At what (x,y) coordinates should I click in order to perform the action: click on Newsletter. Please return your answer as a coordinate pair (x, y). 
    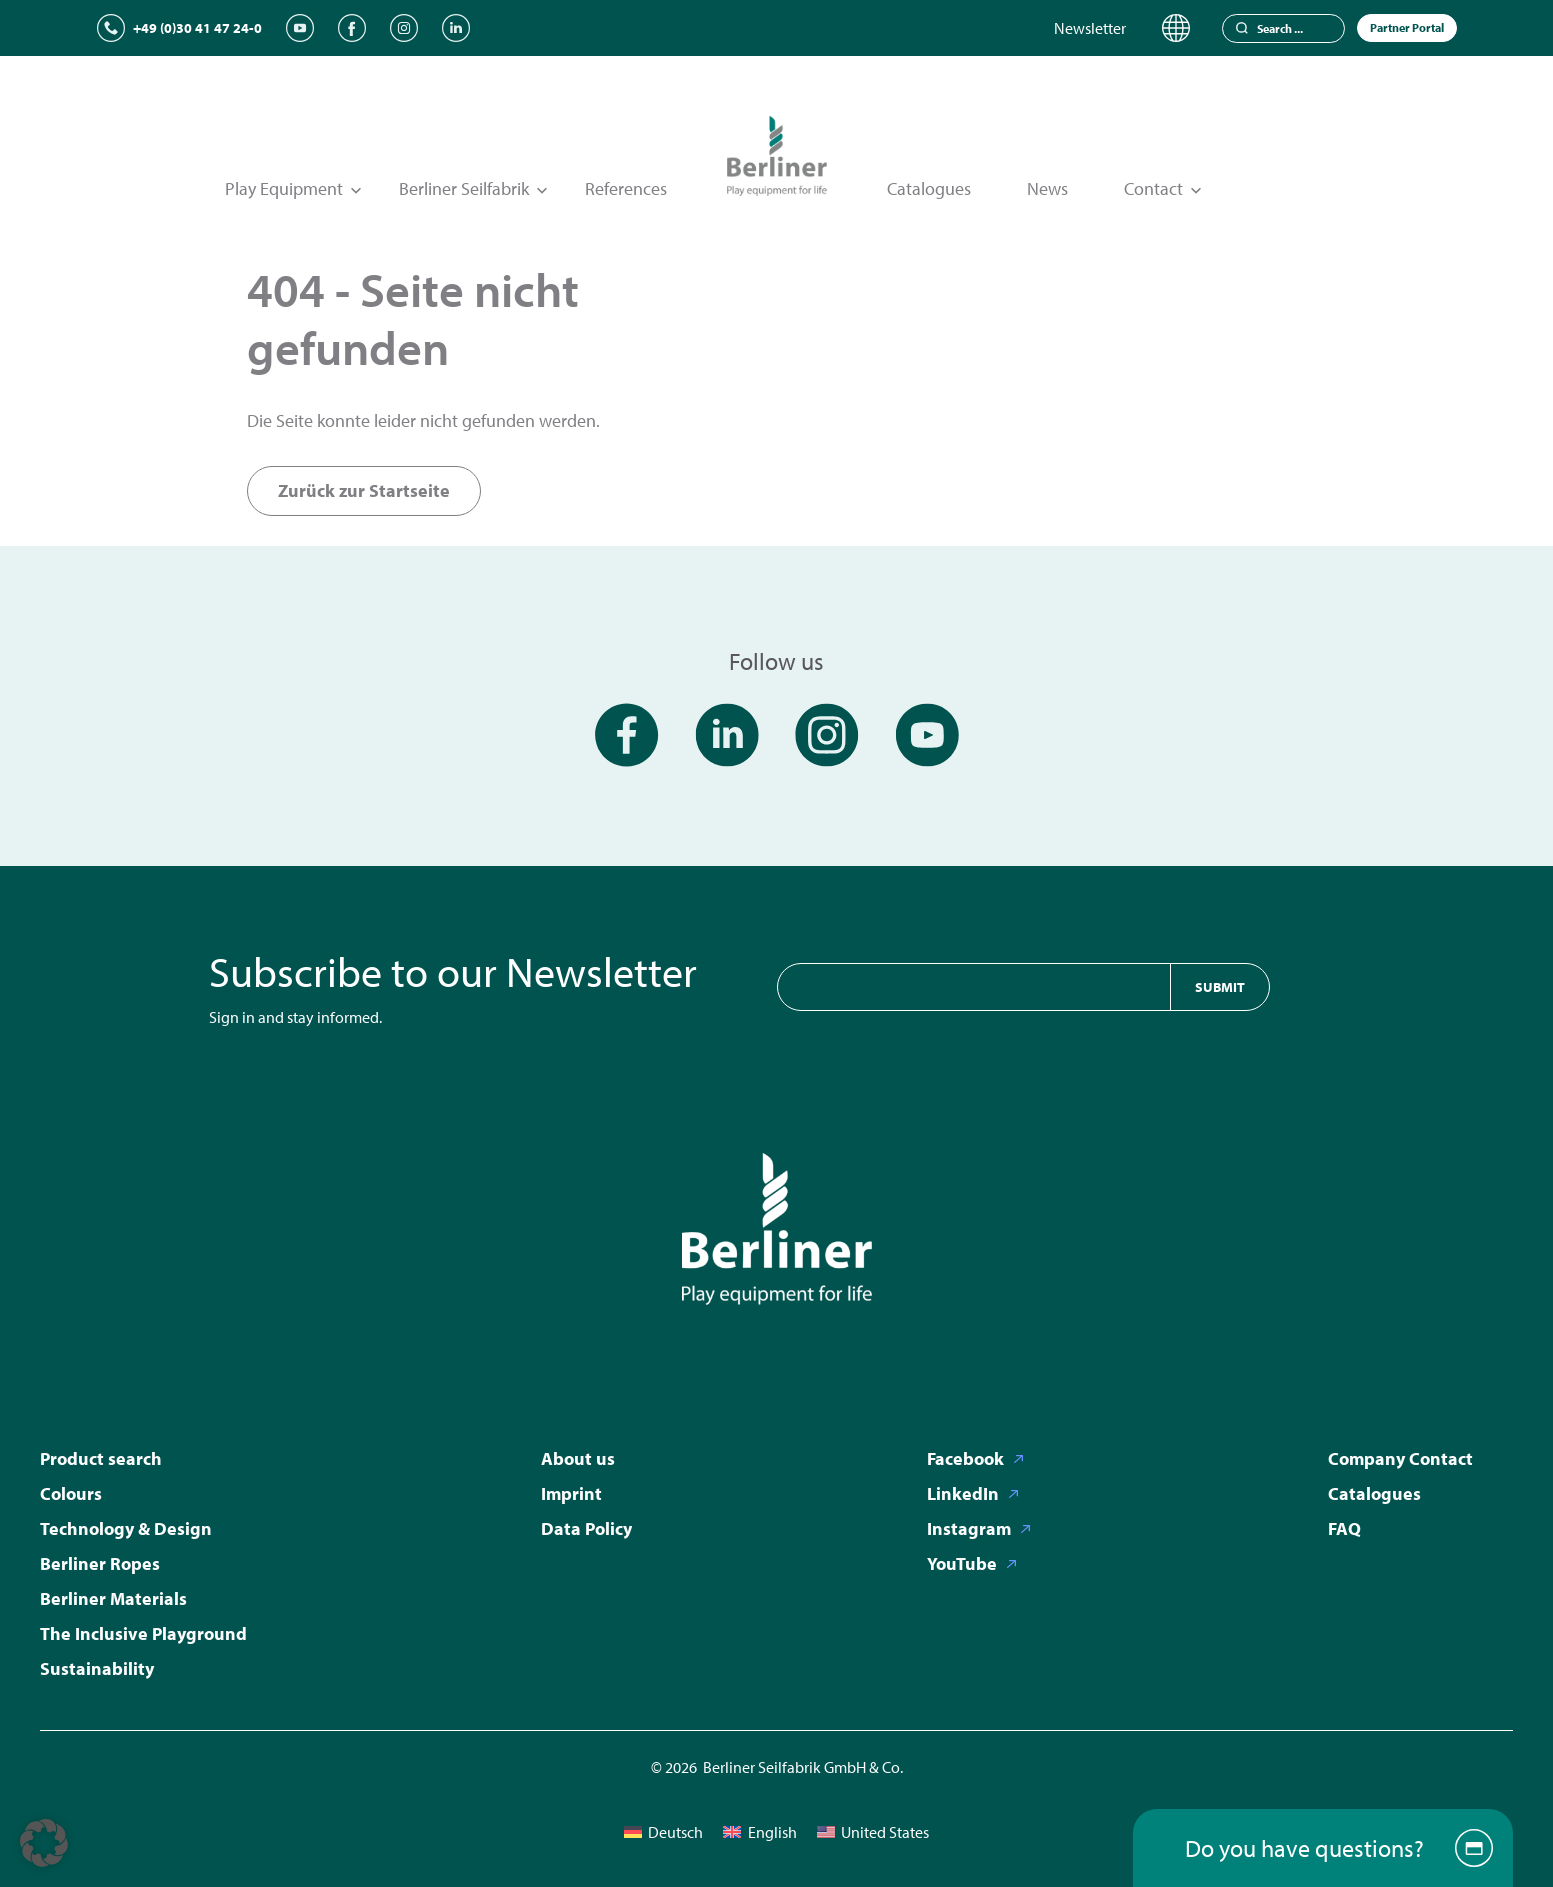
    Looking at the image, I should click on (1090, 28).